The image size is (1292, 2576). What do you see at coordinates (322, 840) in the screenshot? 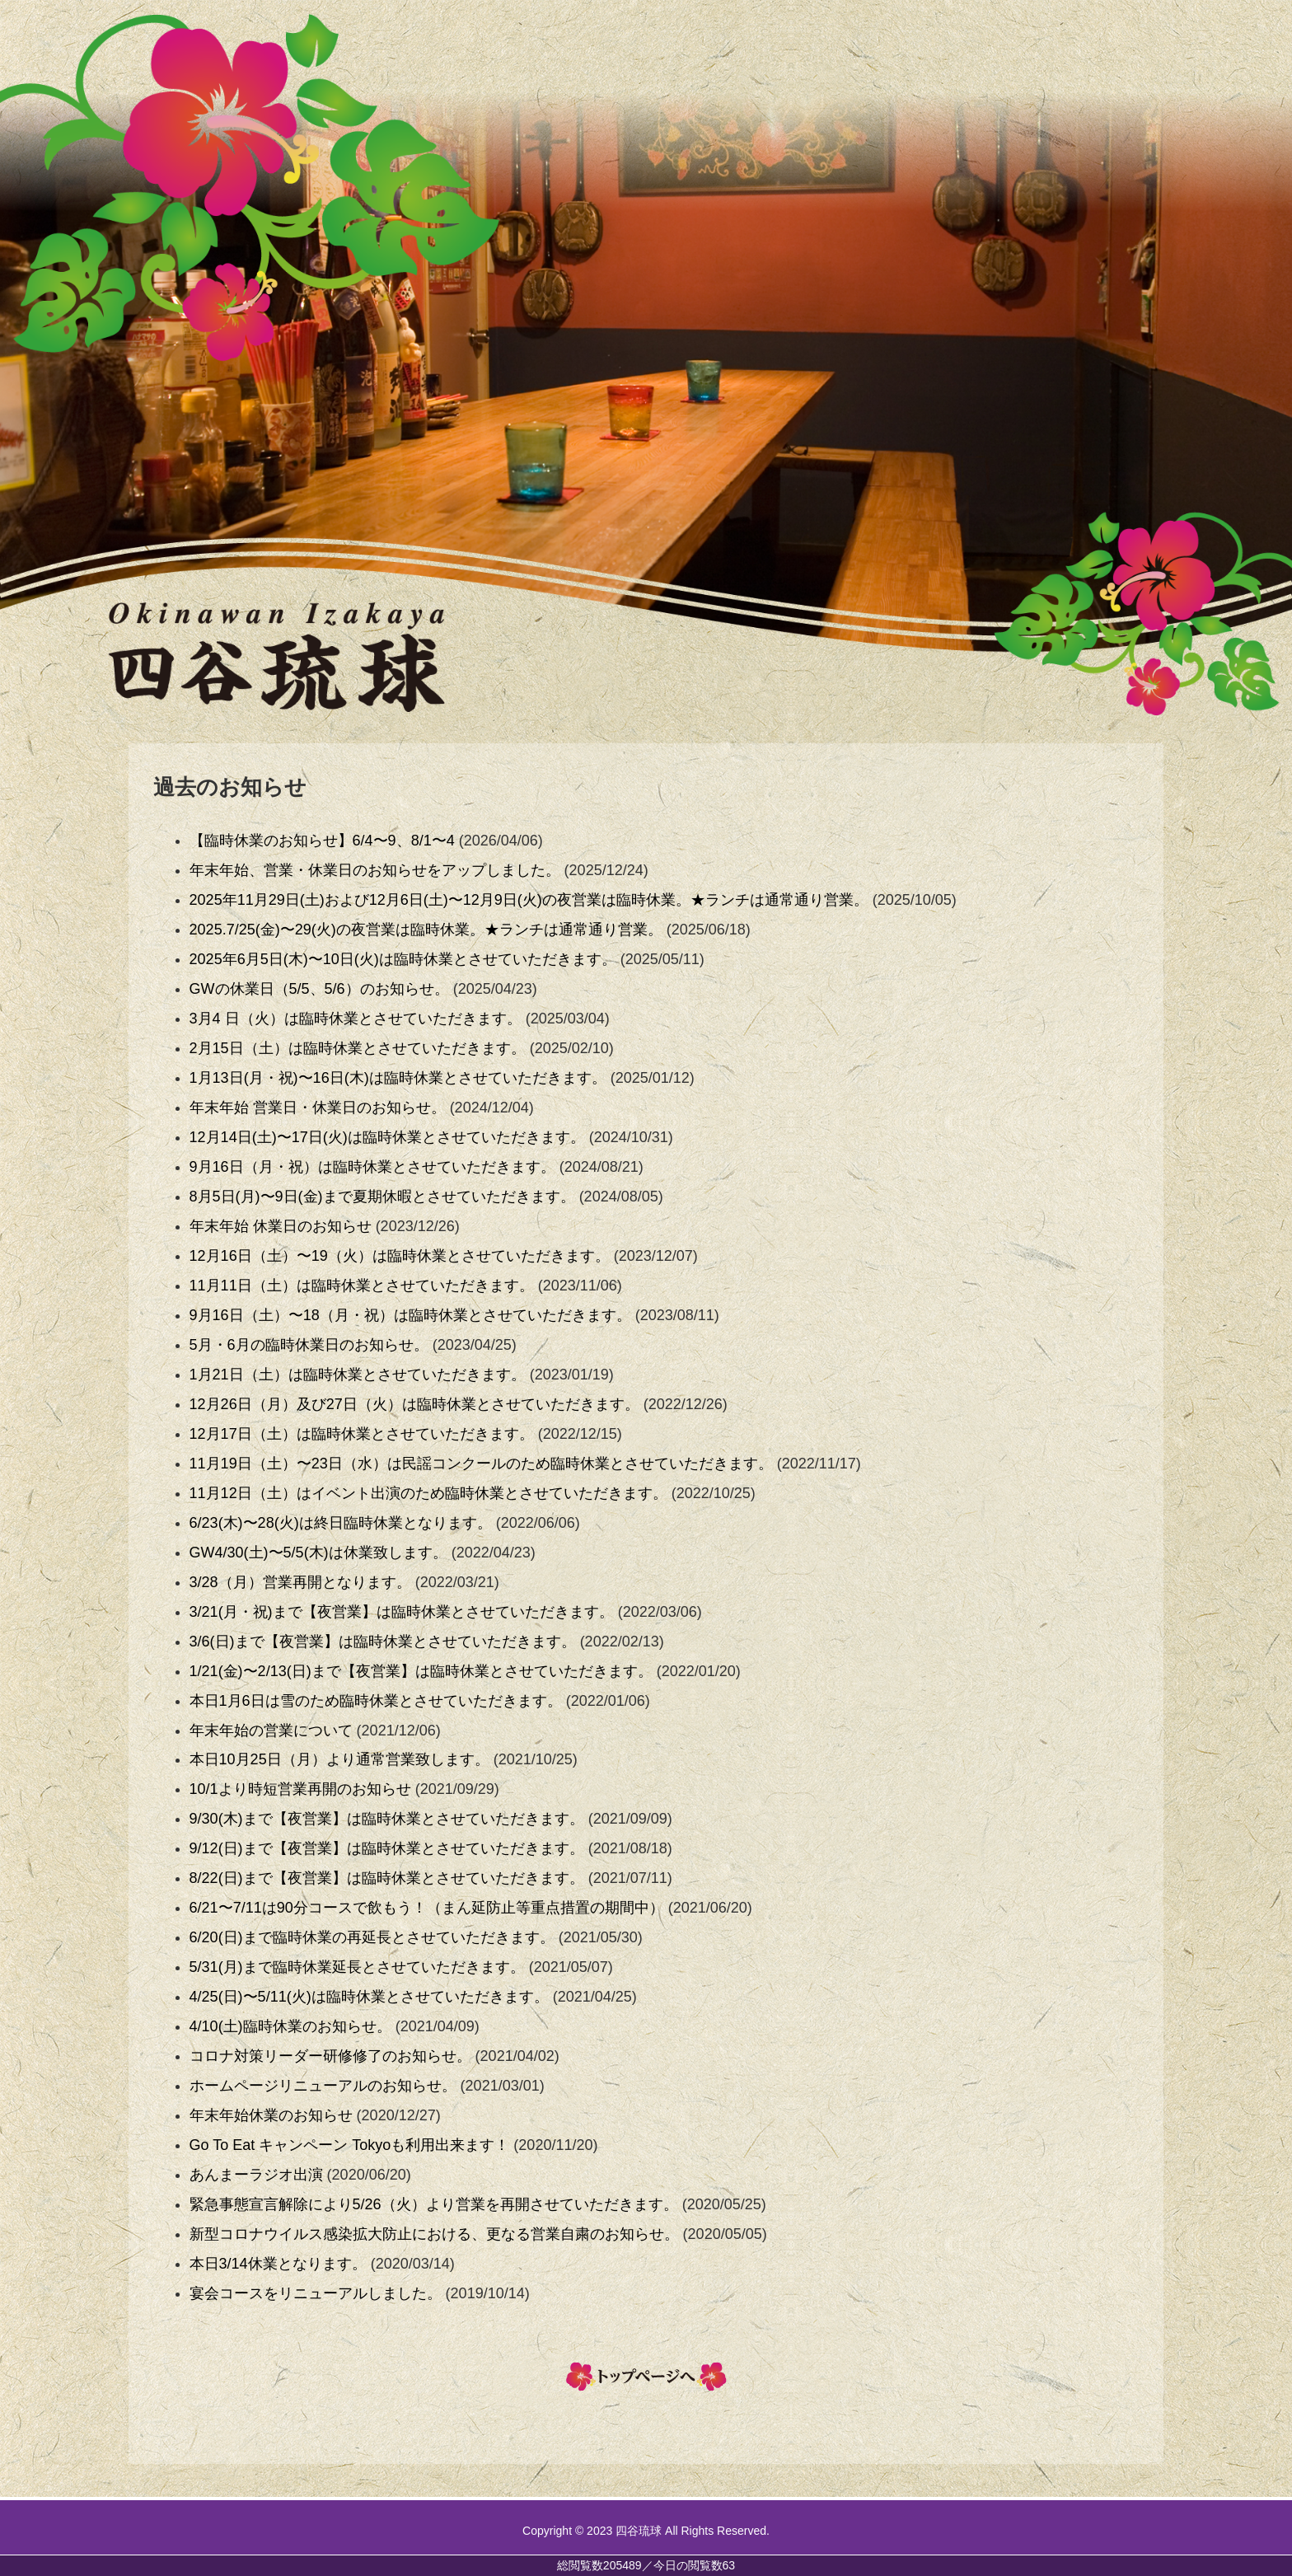
I see `【臨時休業のお知らせ】6/4〜9、8/1〜4` at bounding box center [322, 840].